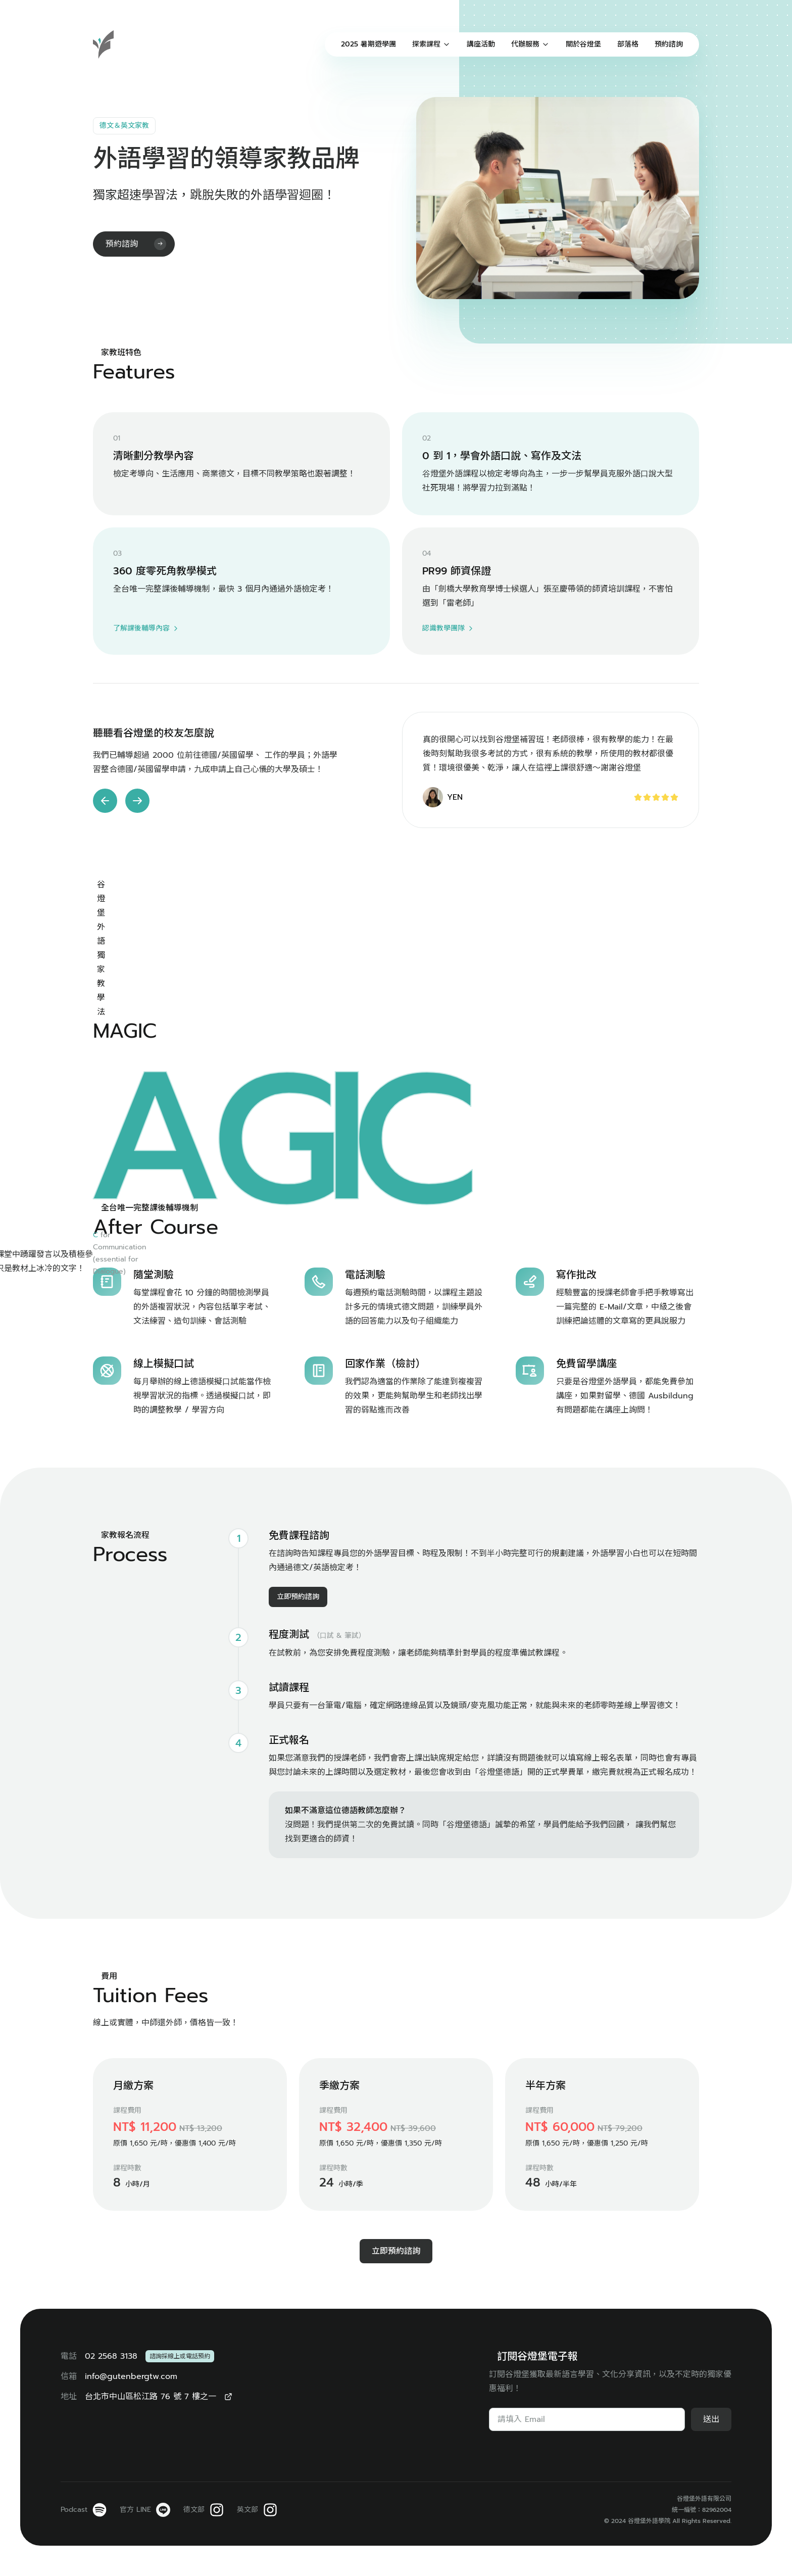  What do you see at coordinates (669, 44) in the screenshot?
I see `預約諮詢` at bounding box center [669, 44].